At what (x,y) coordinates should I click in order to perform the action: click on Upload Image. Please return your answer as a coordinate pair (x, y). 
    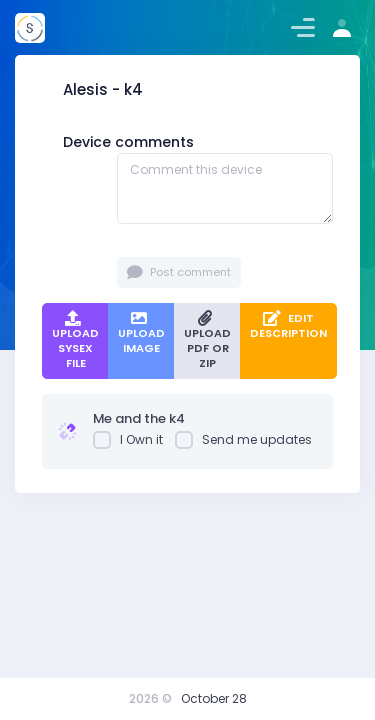
    Looking at the image, I should click on (141, 334).